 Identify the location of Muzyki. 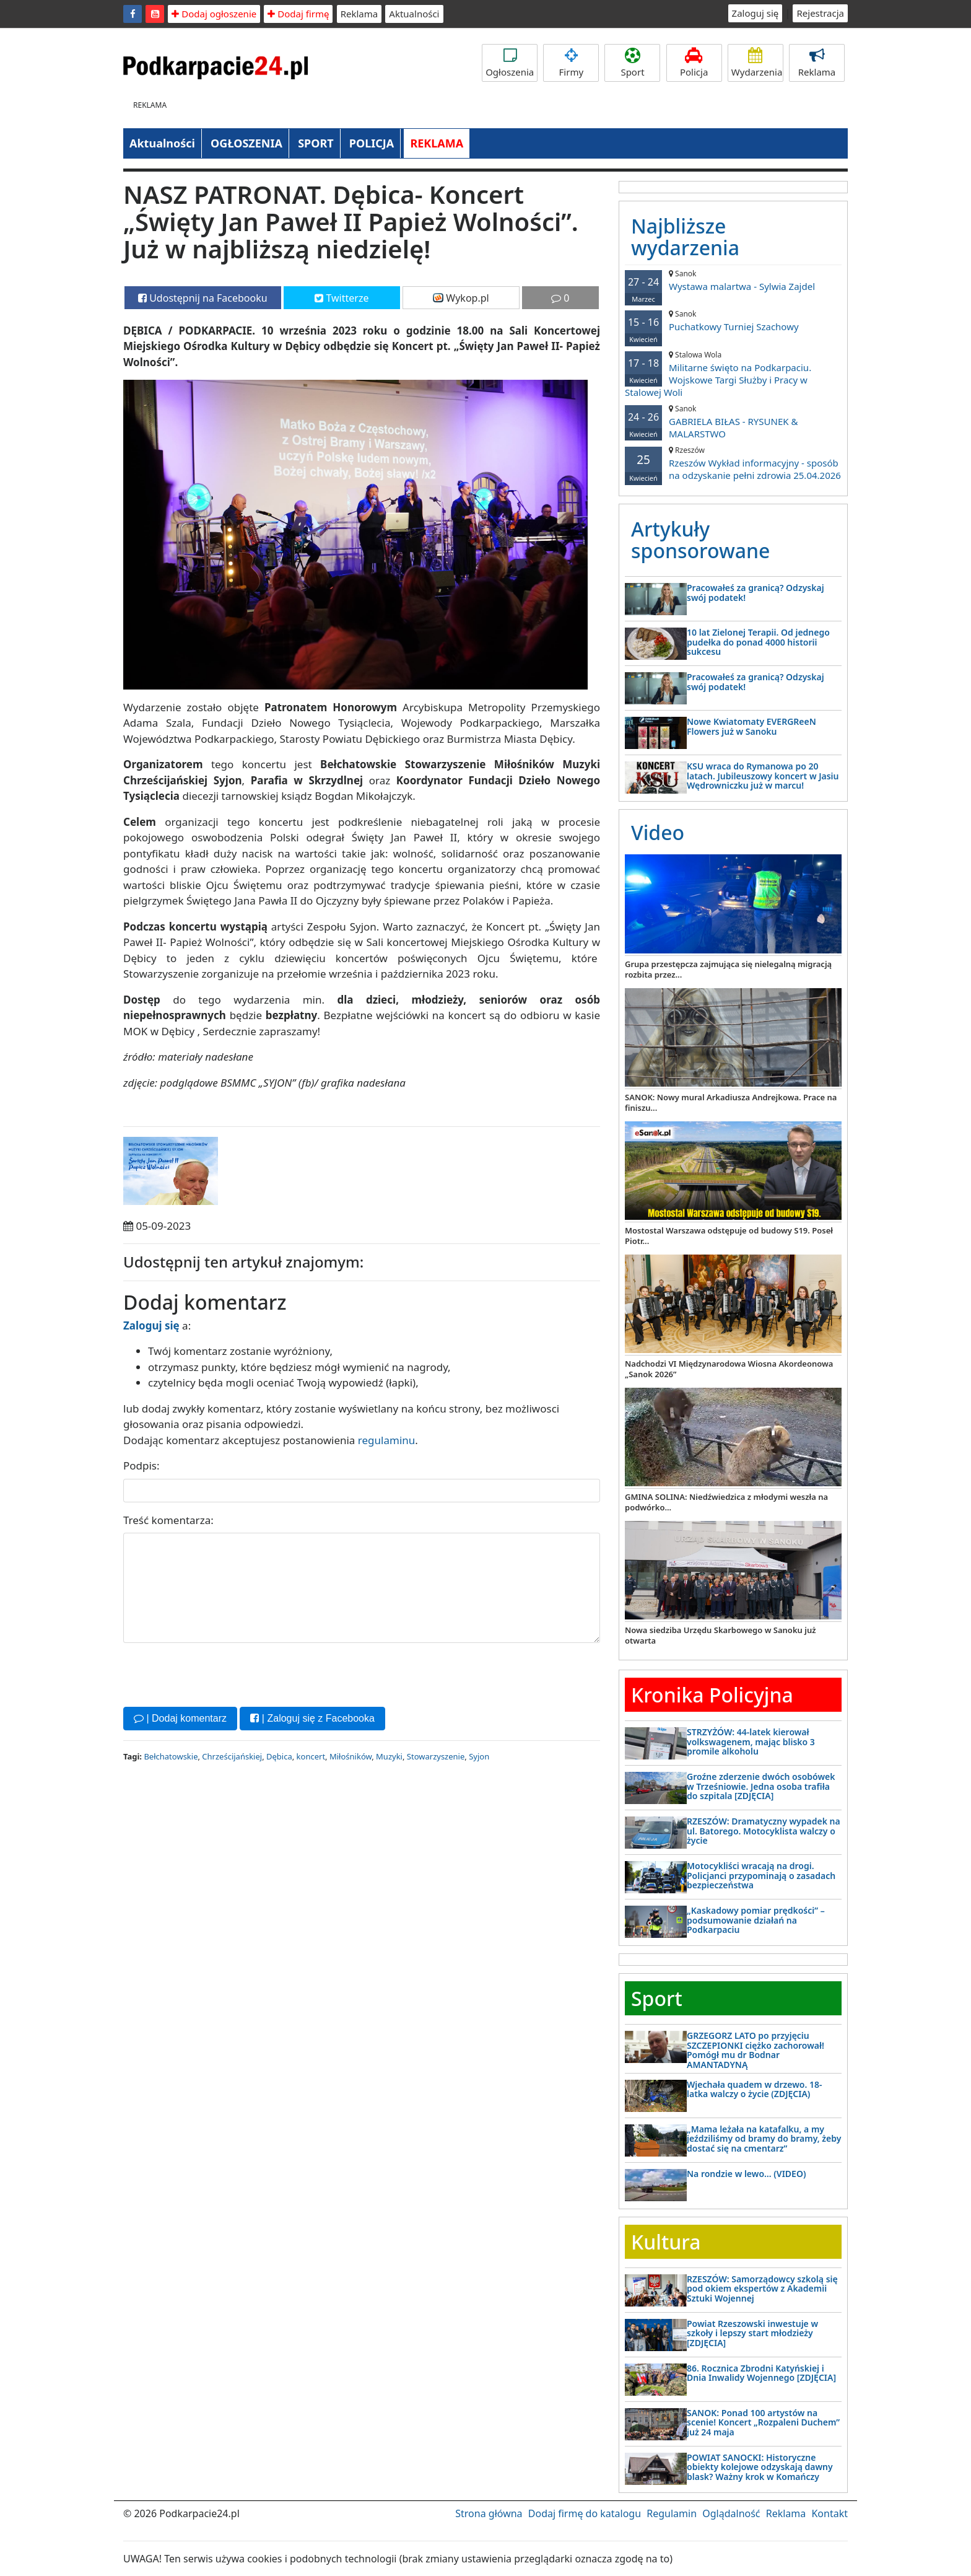
(389, 1756).